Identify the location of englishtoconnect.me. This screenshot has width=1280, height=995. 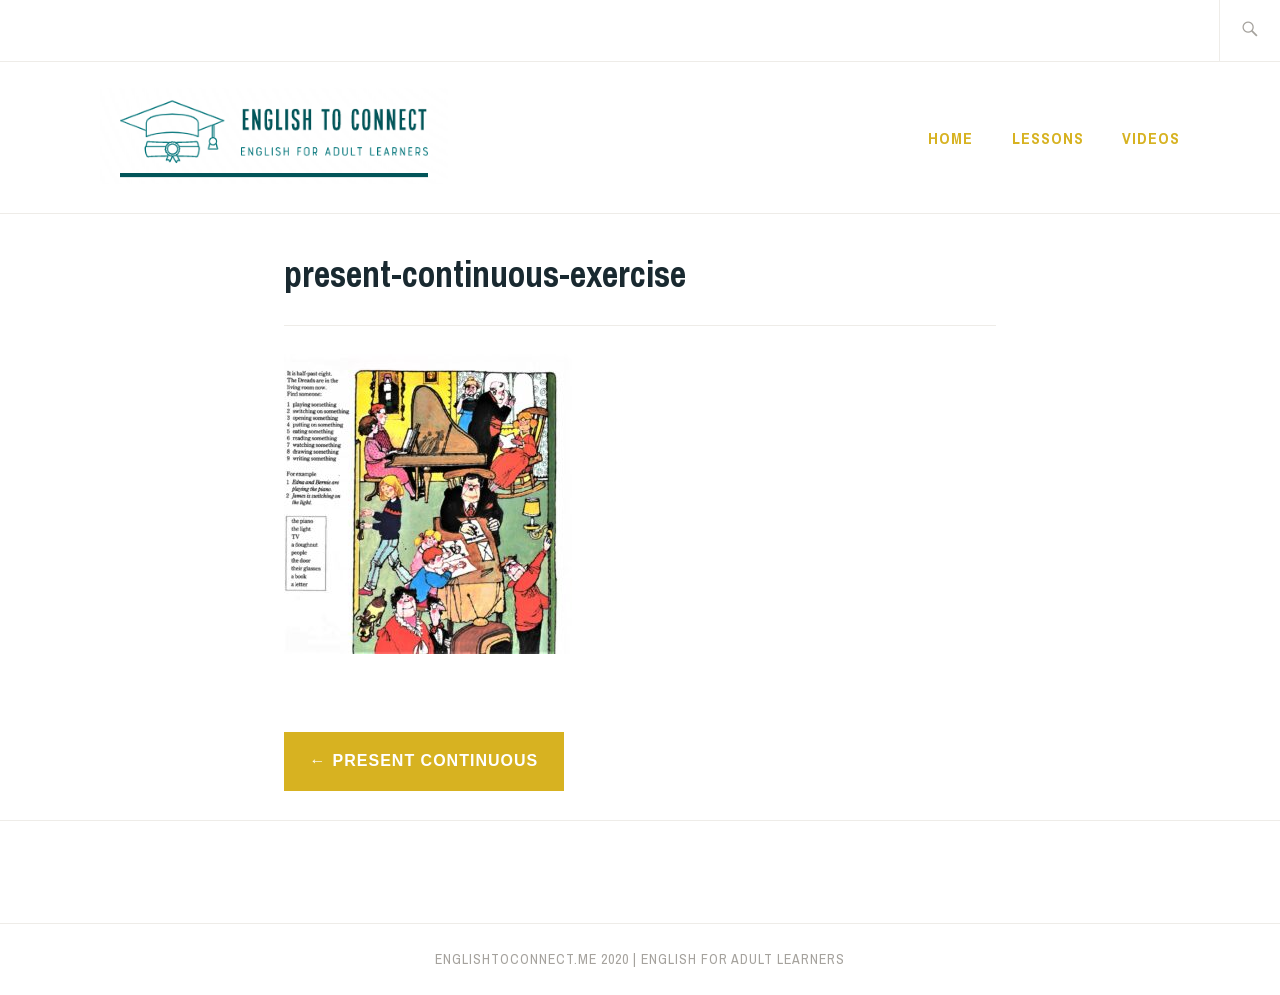
(516, 959).